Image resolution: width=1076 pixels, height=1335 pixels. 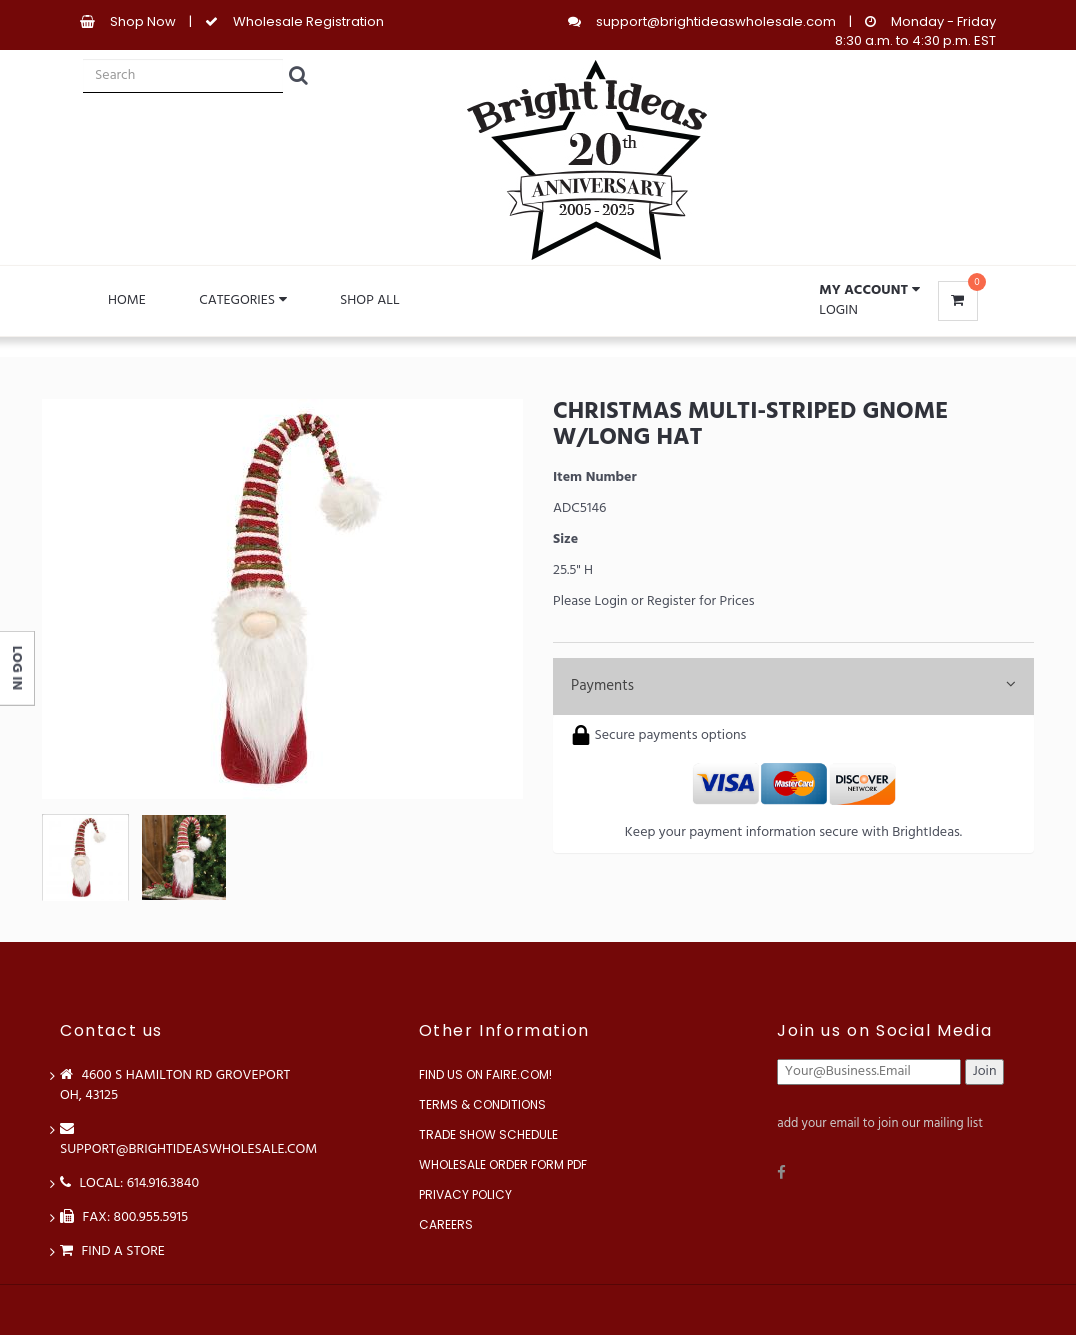 I want to click on Login, so click(x=838, y=310).